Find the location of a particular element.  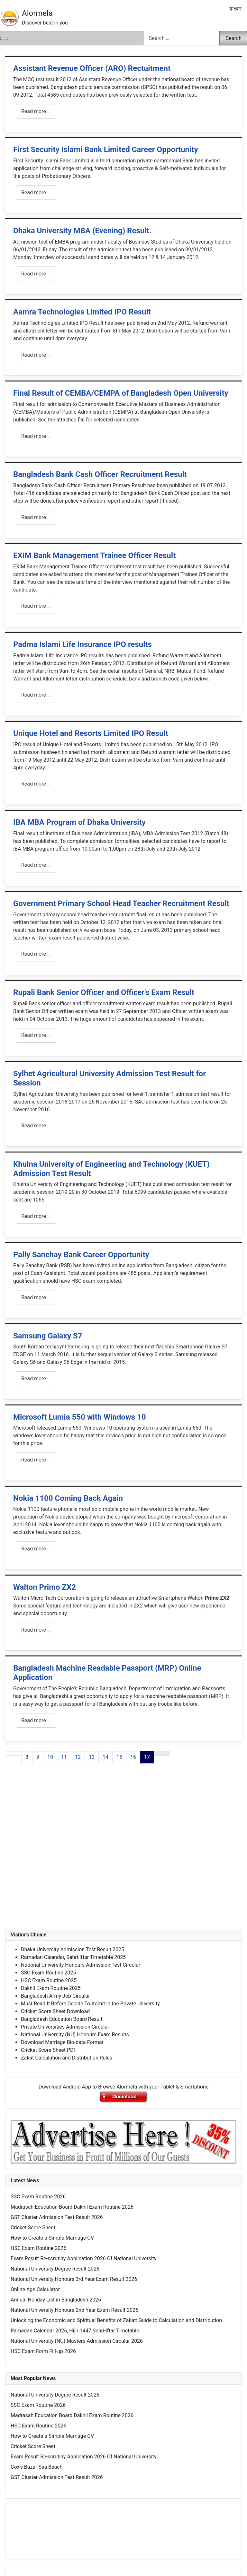

EXIM Bank Management Trainee Officer Result is located at coordinates (94, 555).